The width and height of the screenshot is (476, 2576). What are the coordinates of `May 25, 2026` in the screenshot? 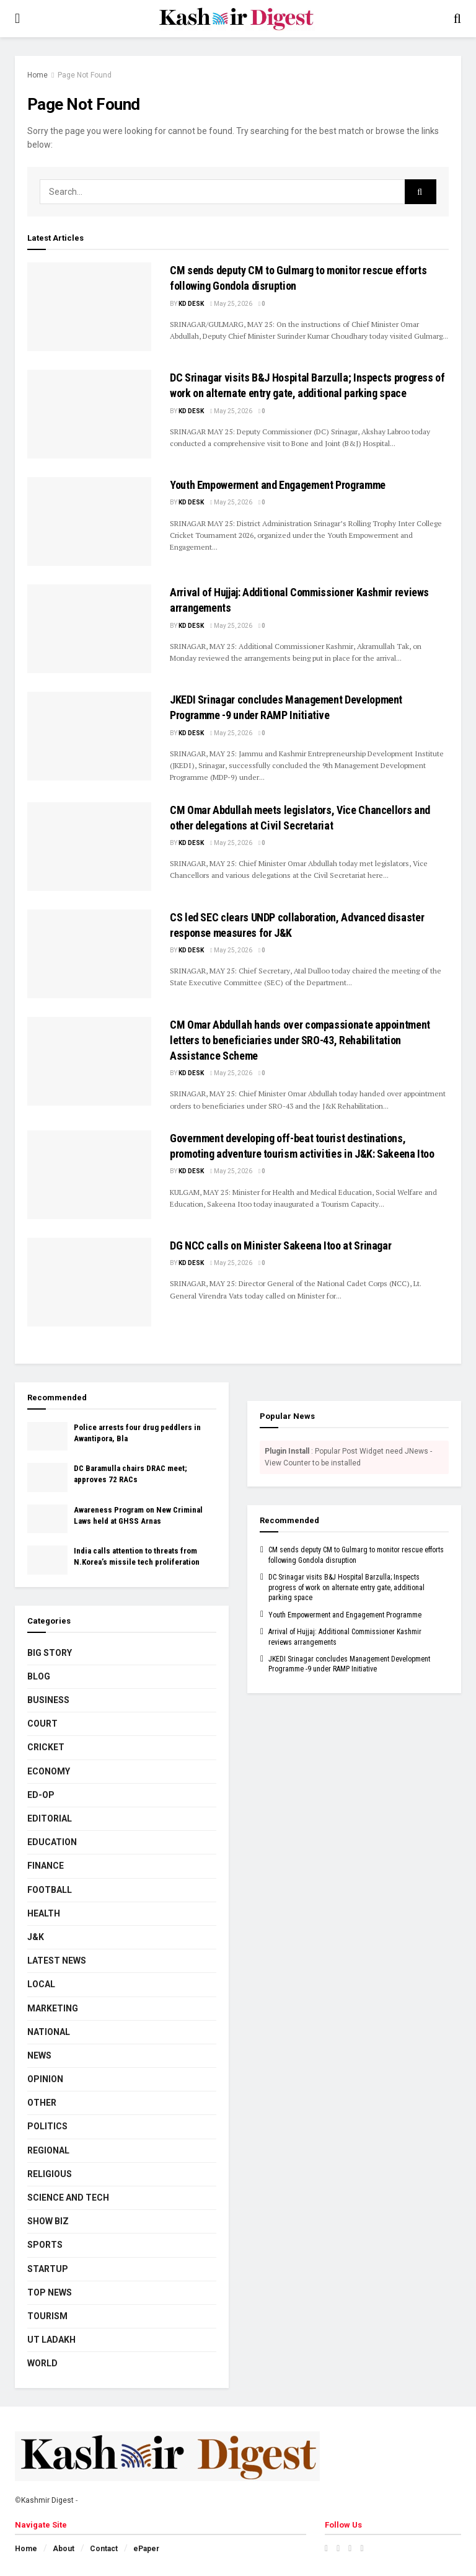 It's located at (231, 303).